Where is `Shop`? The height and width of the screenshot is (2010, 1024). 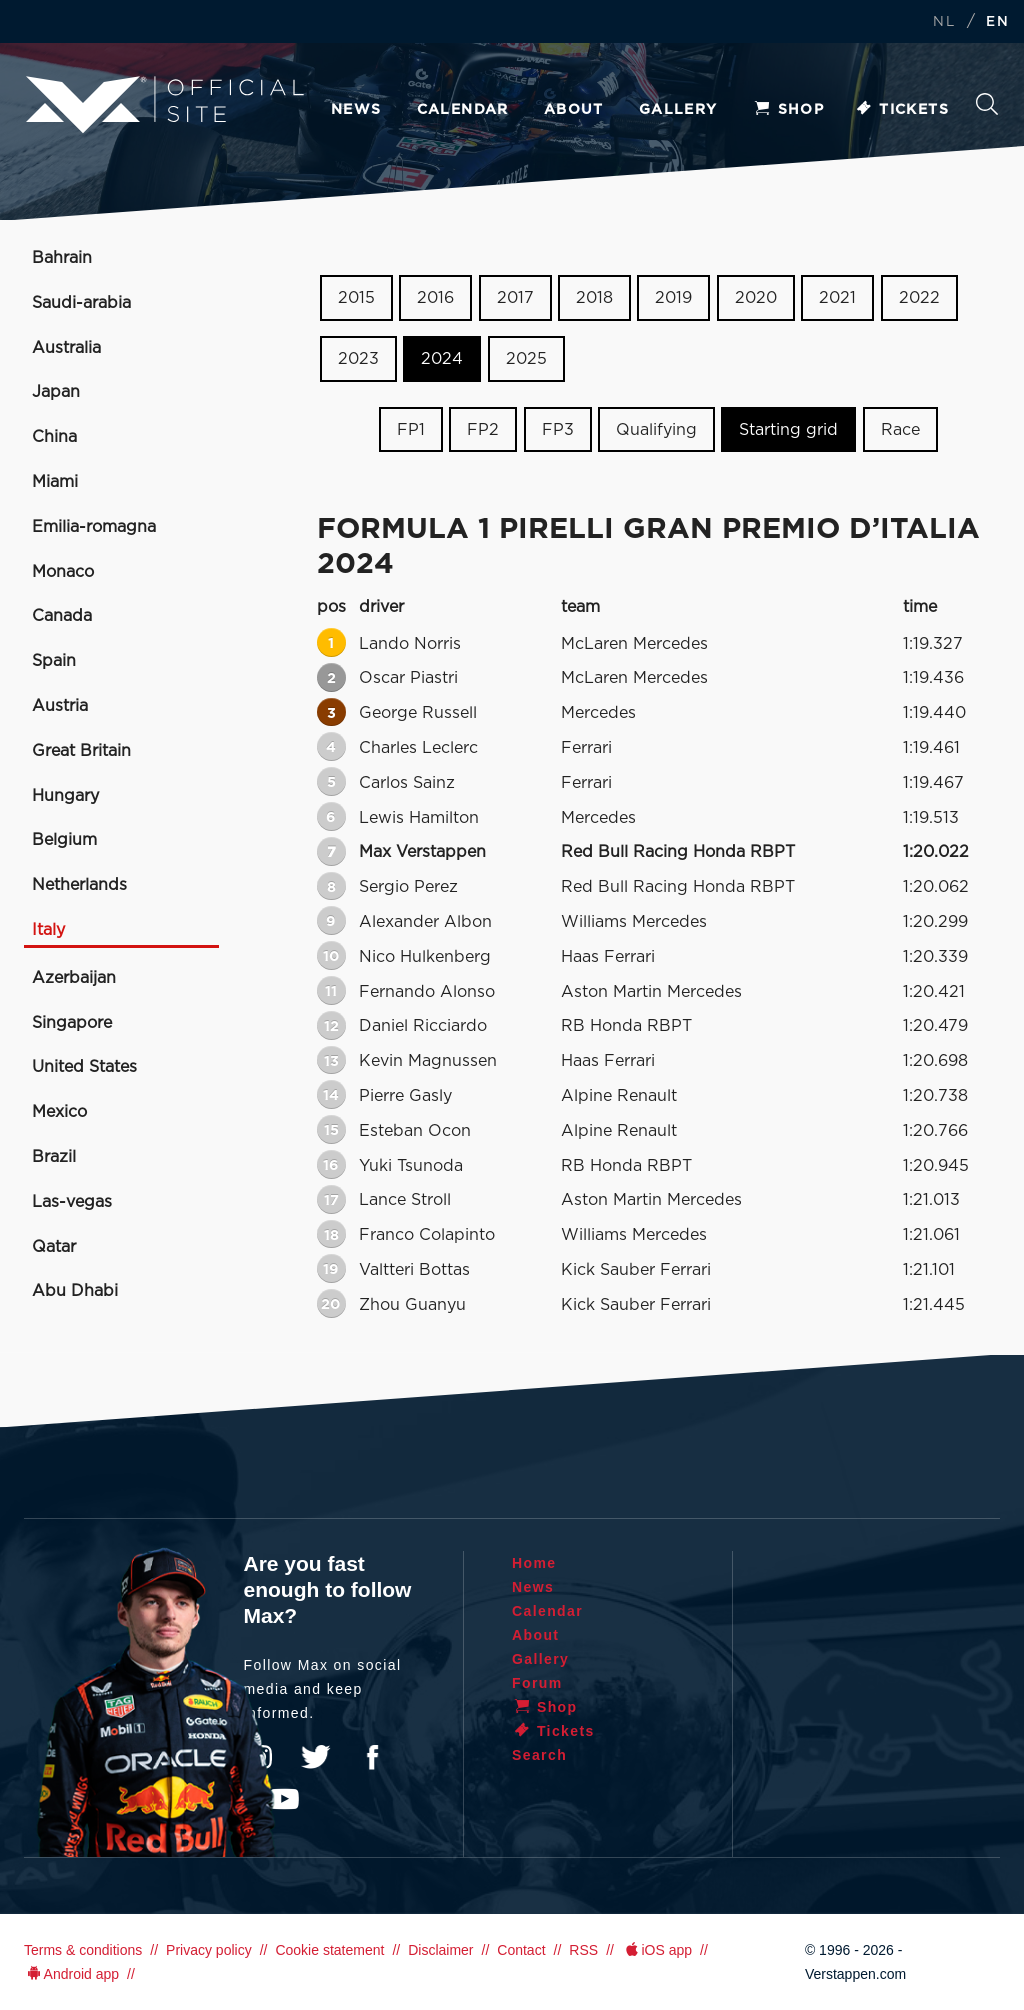
Shop is located at coordinates (789, 110).